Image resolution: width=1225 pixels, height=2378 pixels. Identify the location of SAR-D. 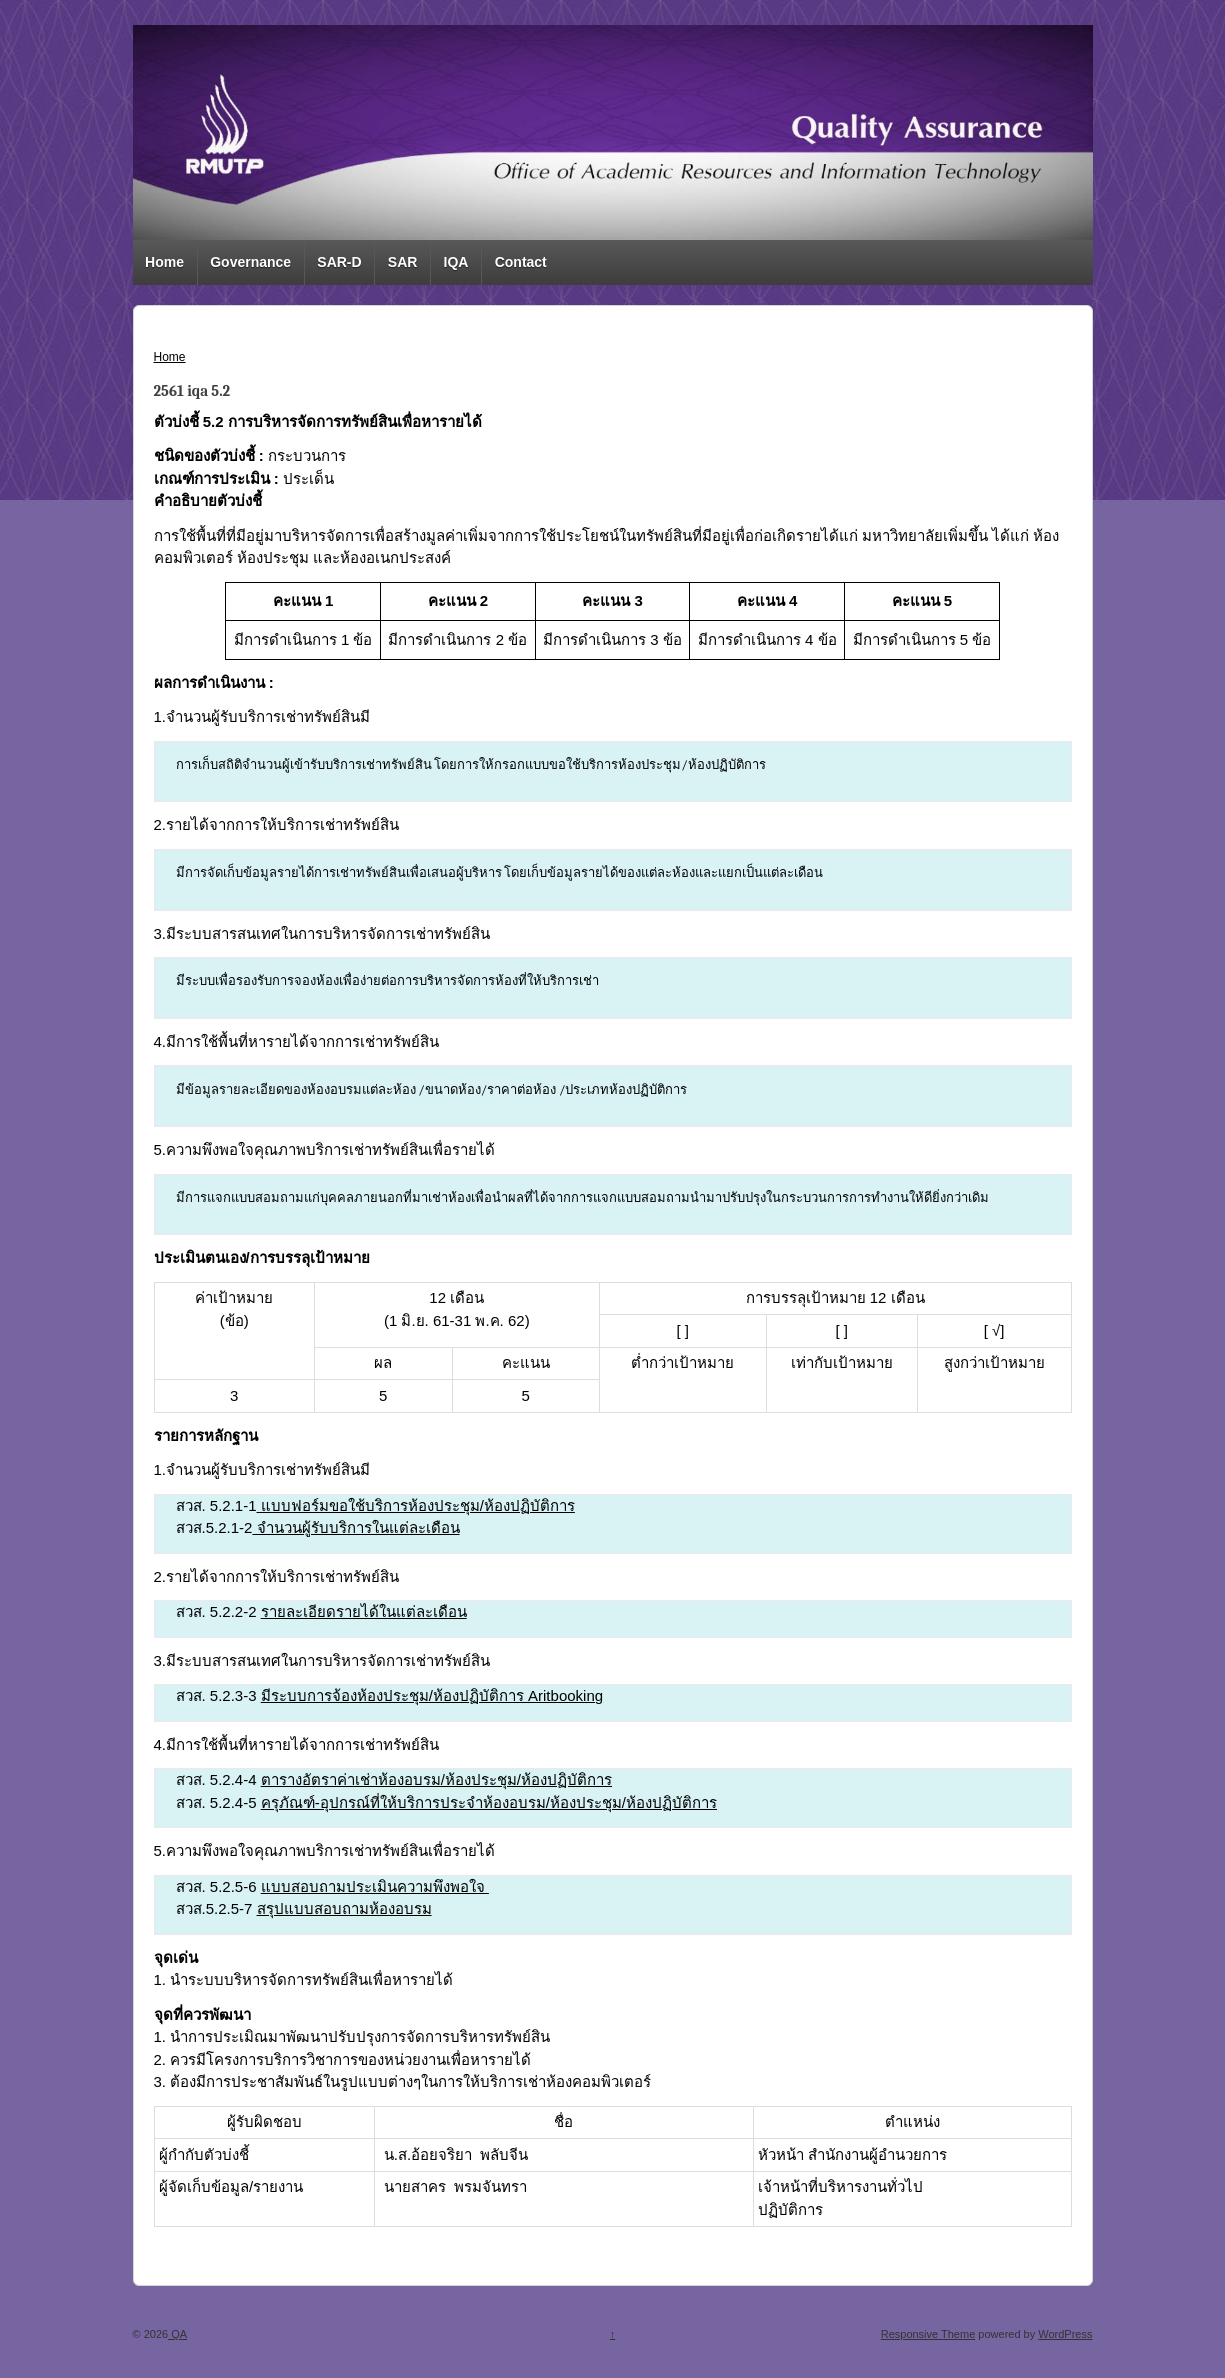
(339, 262).